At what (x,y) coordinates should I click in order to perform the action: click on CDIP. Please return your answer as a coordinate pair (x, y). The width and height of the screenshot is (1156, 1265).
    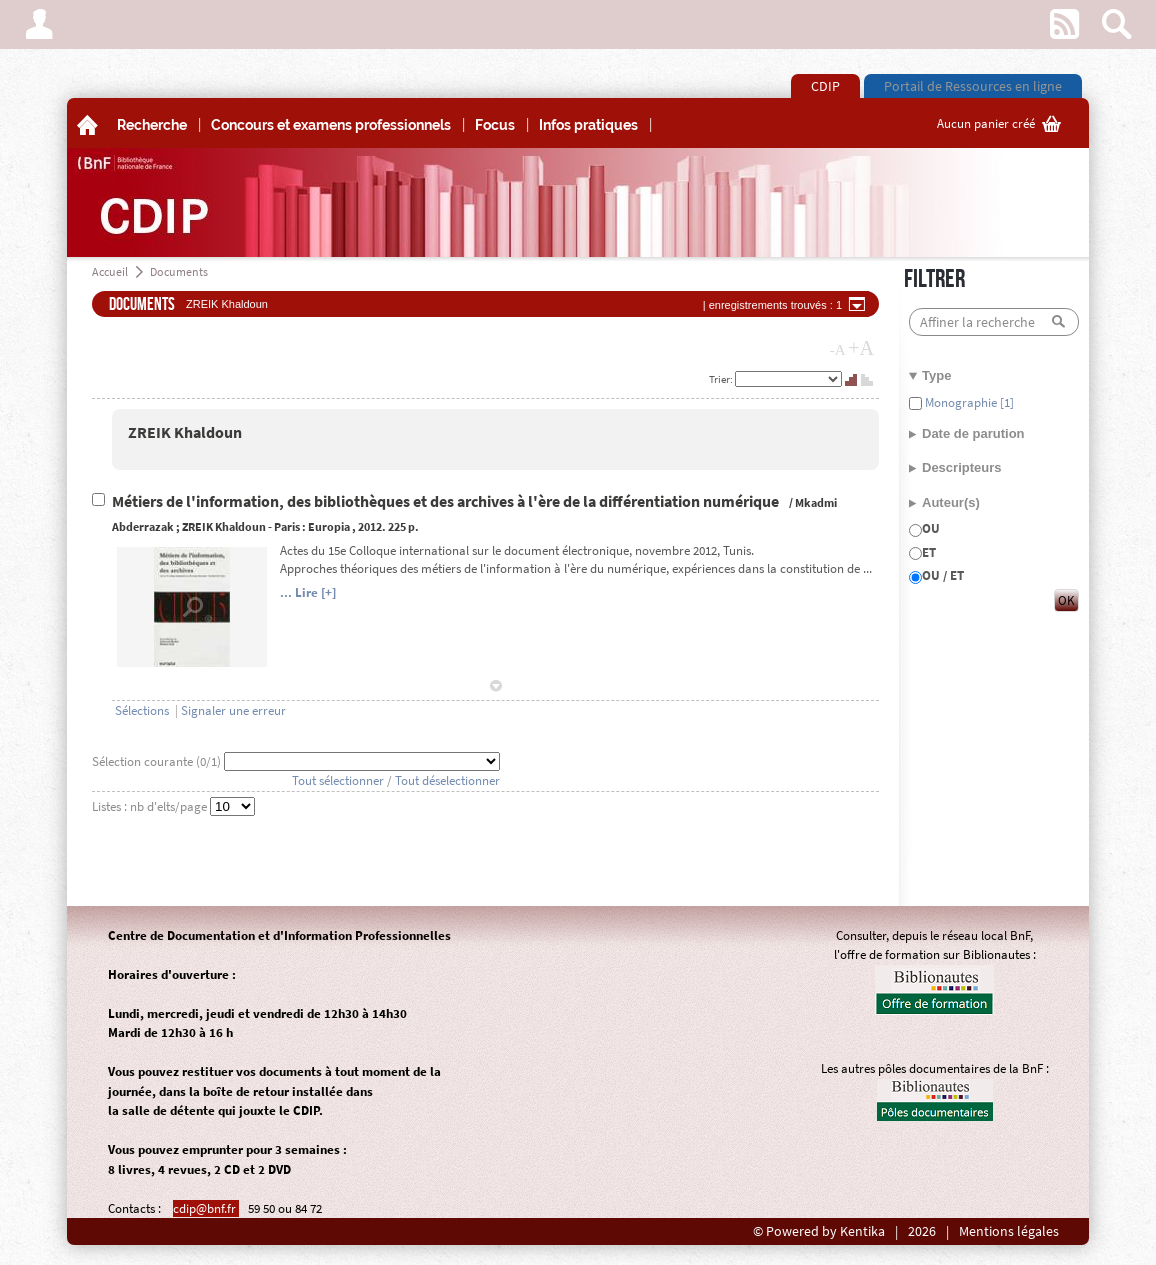
    Looking at the image, I should click on (825, 86).